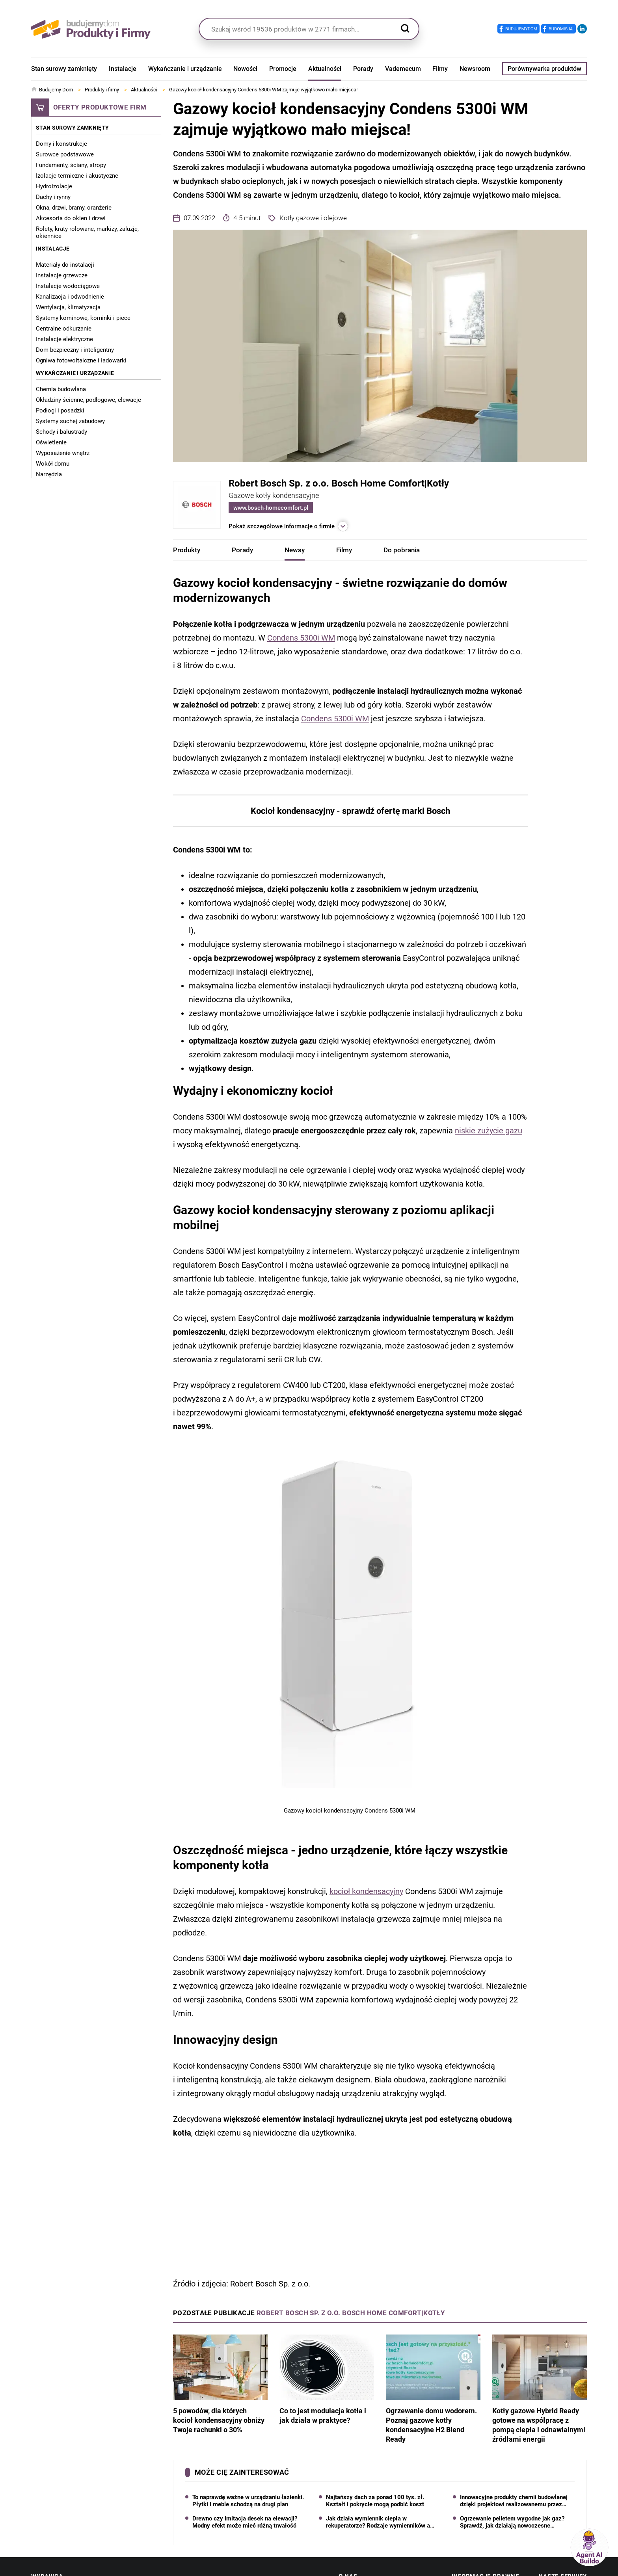  I want to click on Instalacje grzewcze, so click(61, 275).